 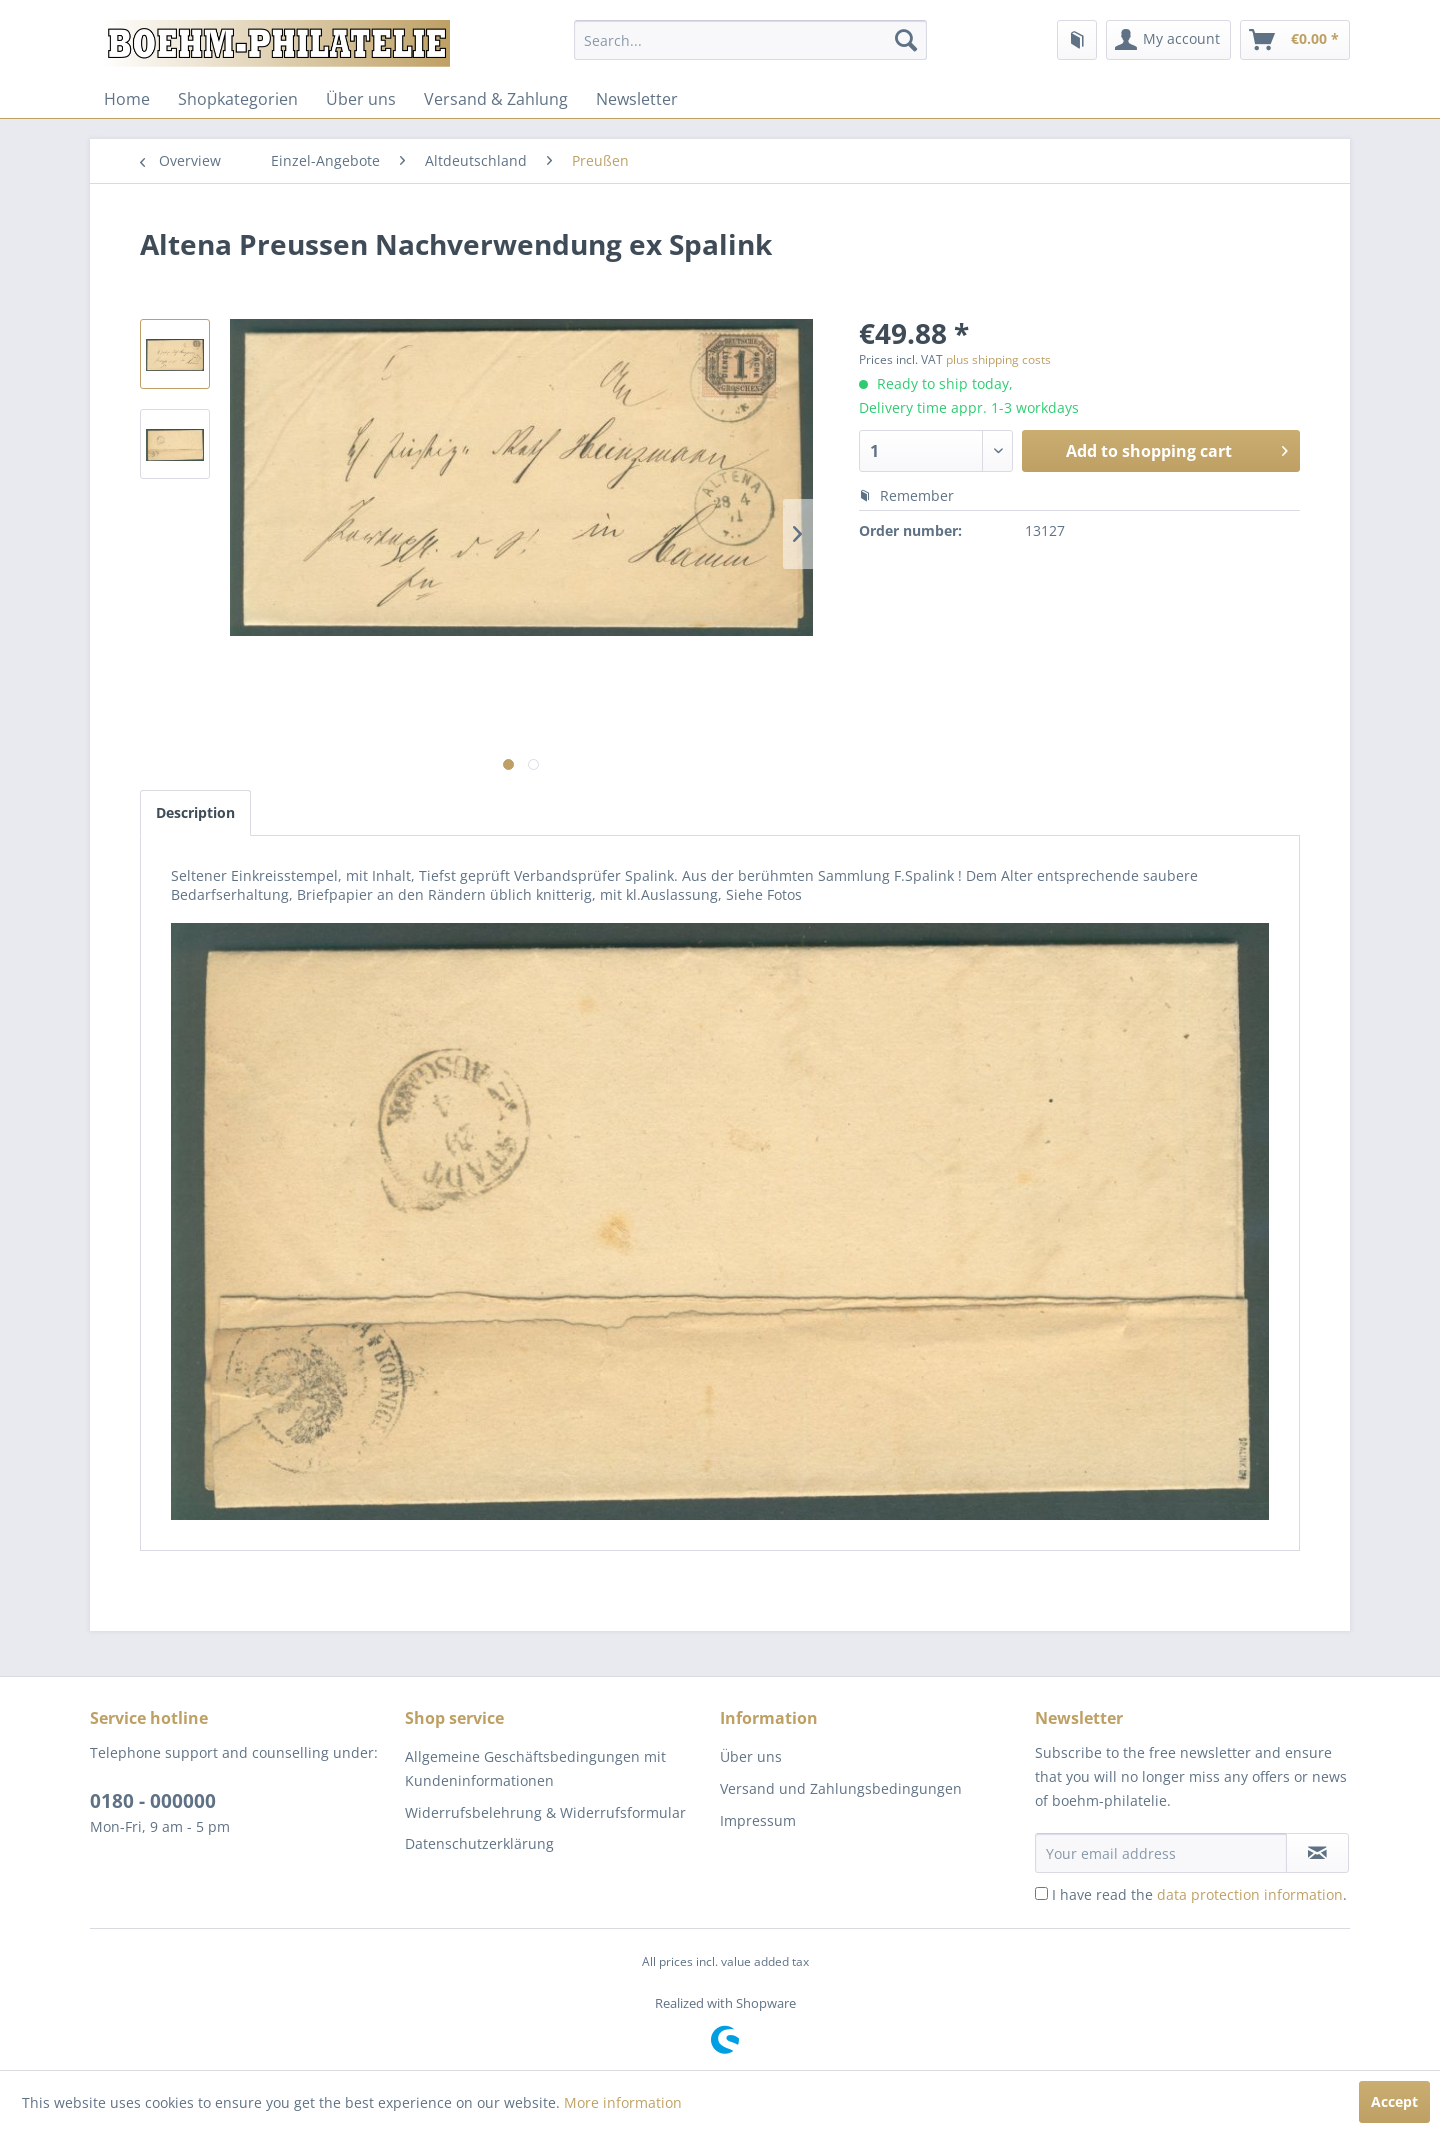 I want to click on [Search...], so click(x=750, y=40).